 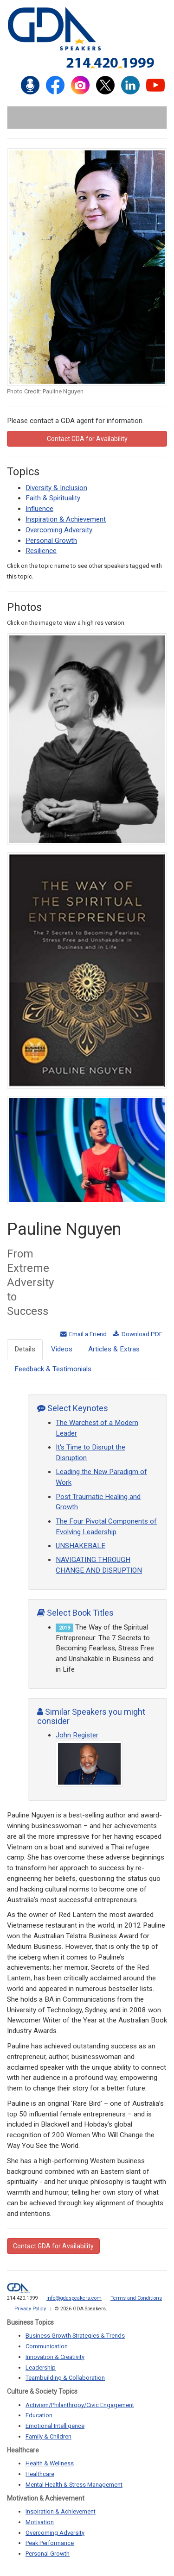 I want to click on Personal Growth, so click(x=51, y=540).